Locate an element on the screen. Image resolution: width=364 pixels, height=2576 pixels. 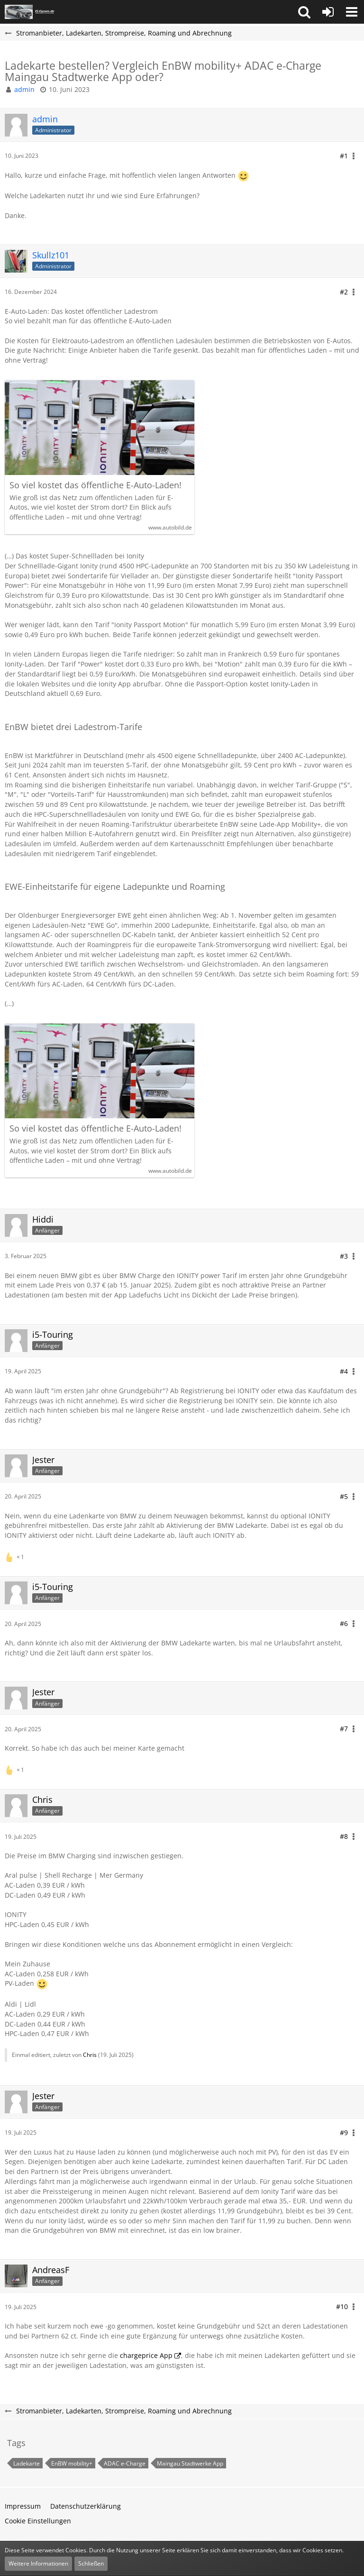
Chris is located at coordinates (90, 2055).